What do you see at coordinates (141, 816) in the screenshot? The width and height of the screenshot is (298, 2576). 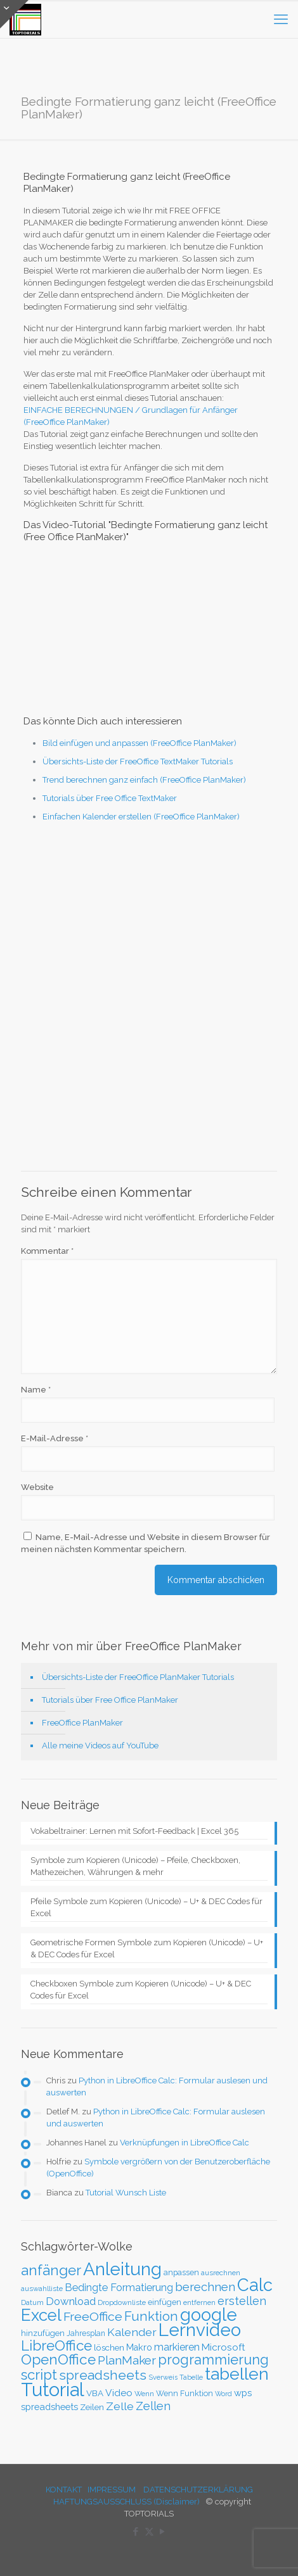 I see `Einfachen Kalender erstellen (FreeOffice PlanMaker)` at bounding box center [141, 816].